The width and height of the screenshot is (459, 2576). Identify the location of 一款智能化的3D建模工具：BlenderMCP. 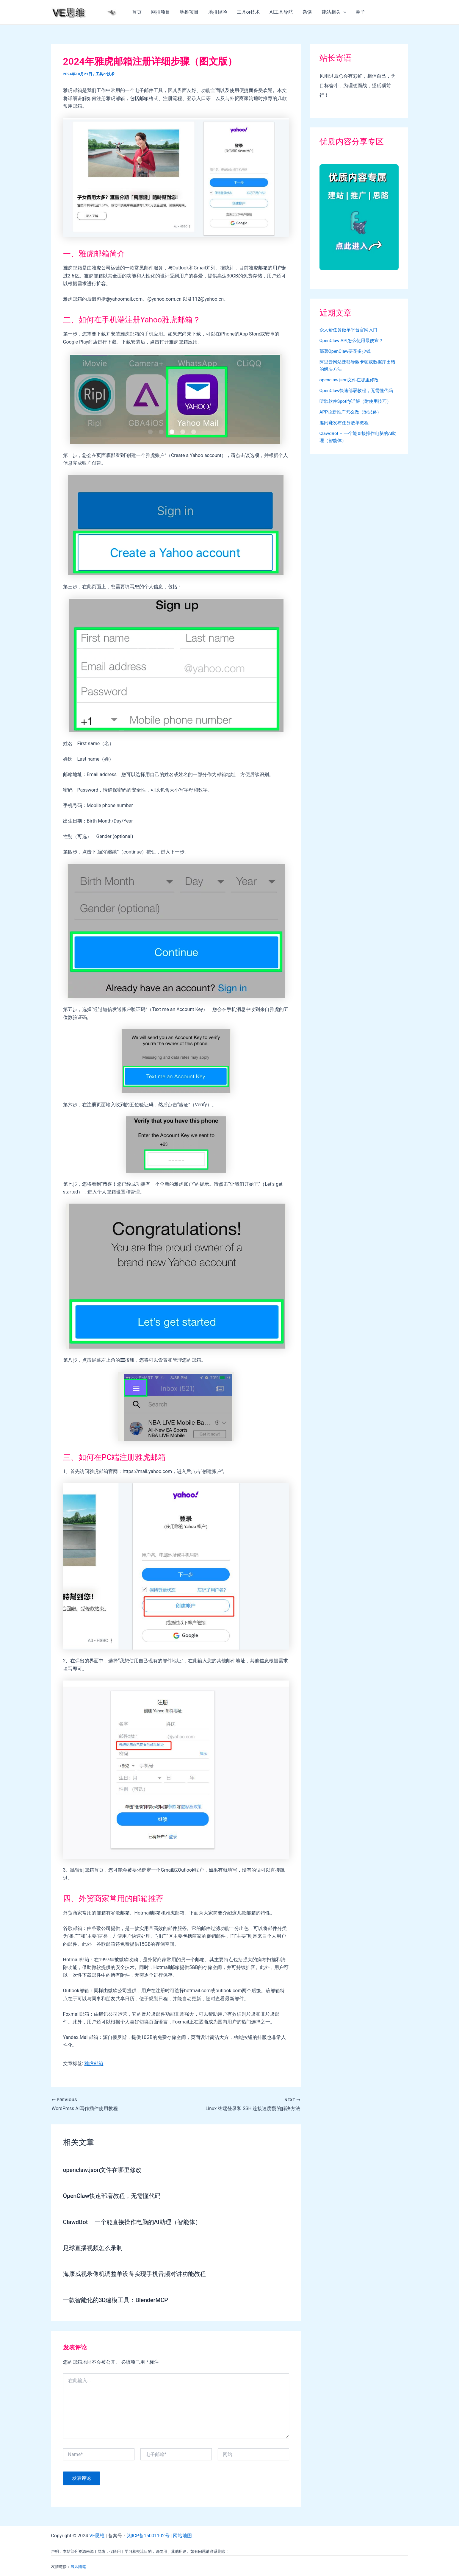
(116, 2299).